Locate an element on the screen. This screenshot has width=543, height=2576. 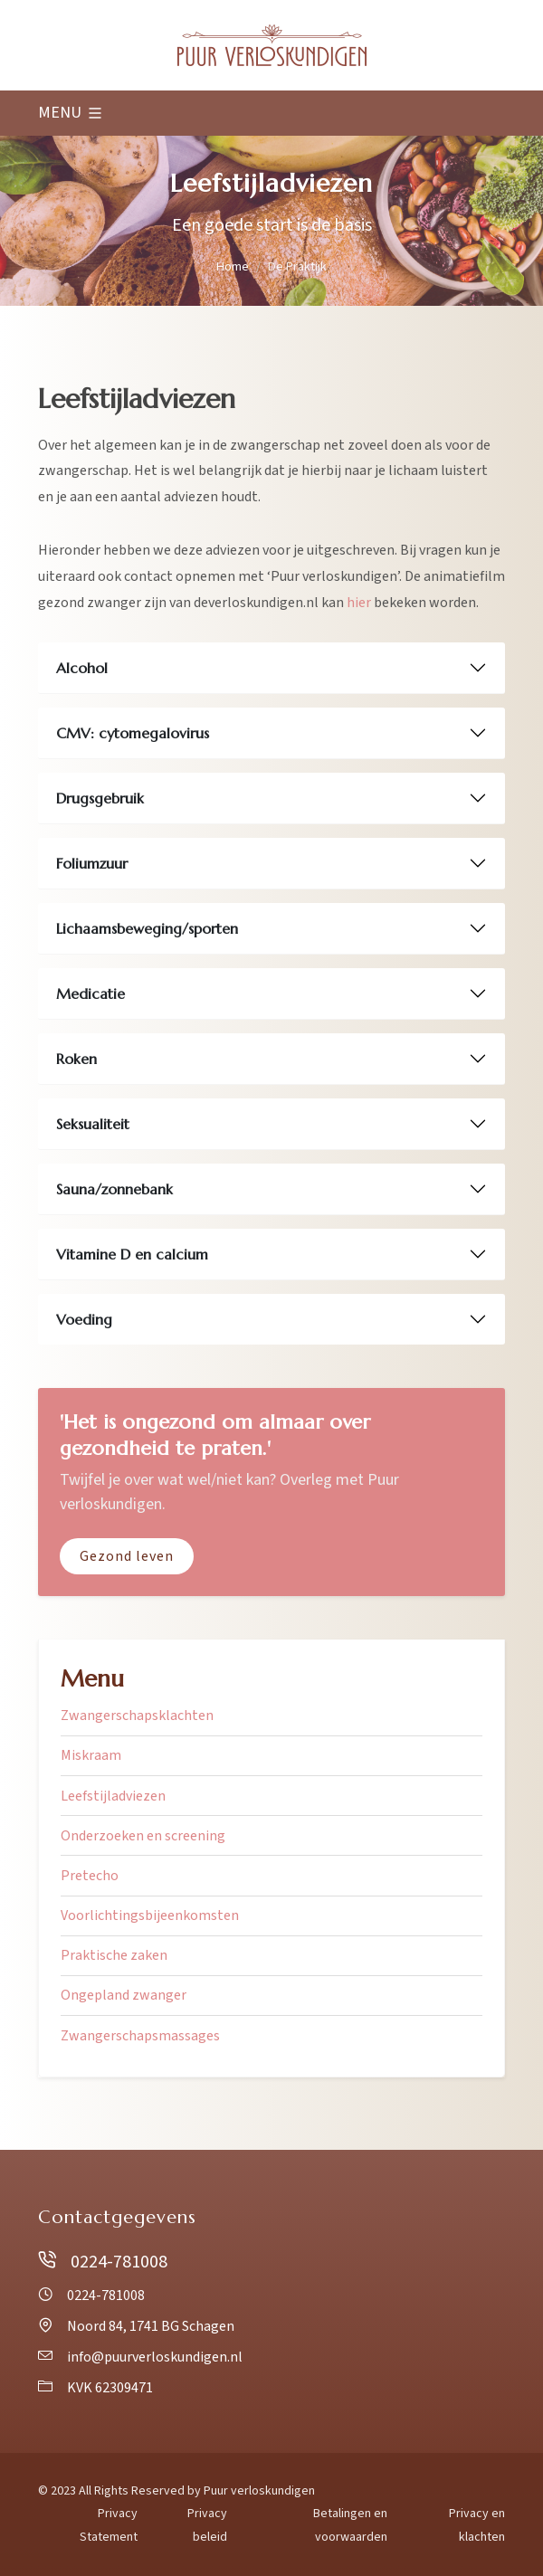
Alcohol is located at coordinates (82, 668).